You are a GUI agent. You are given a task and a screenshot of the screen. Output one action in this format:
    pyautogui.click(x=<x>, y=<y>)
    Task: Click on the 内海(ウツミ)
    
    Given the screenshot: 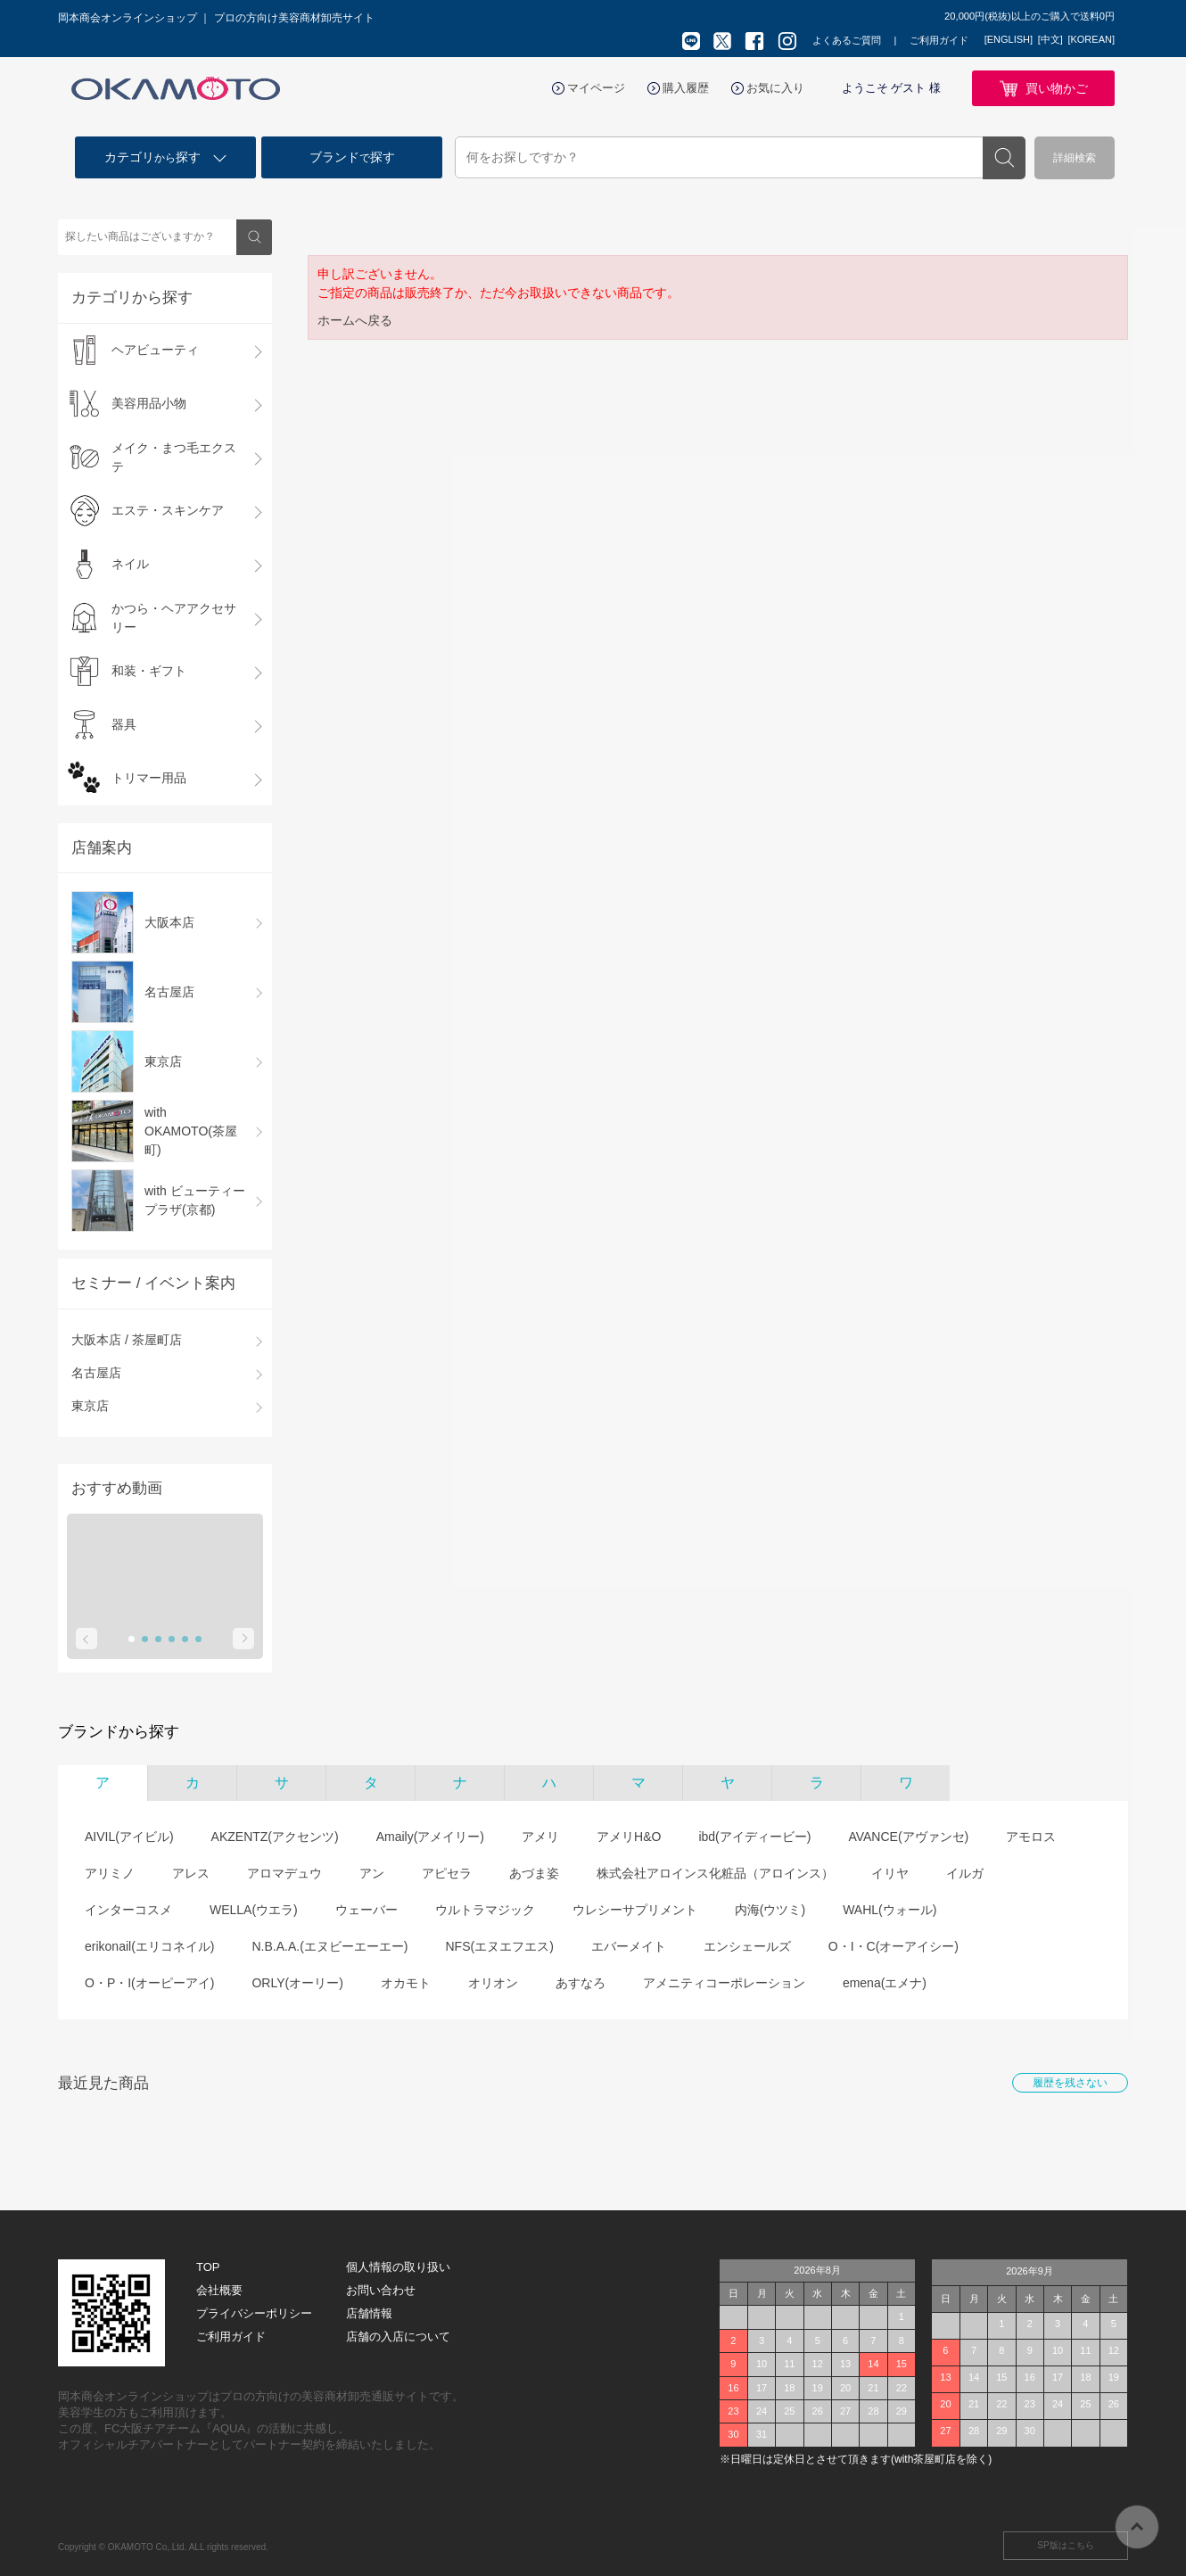 What is the action you would take?
    pyautogui.click(x=770, y=1910)
    